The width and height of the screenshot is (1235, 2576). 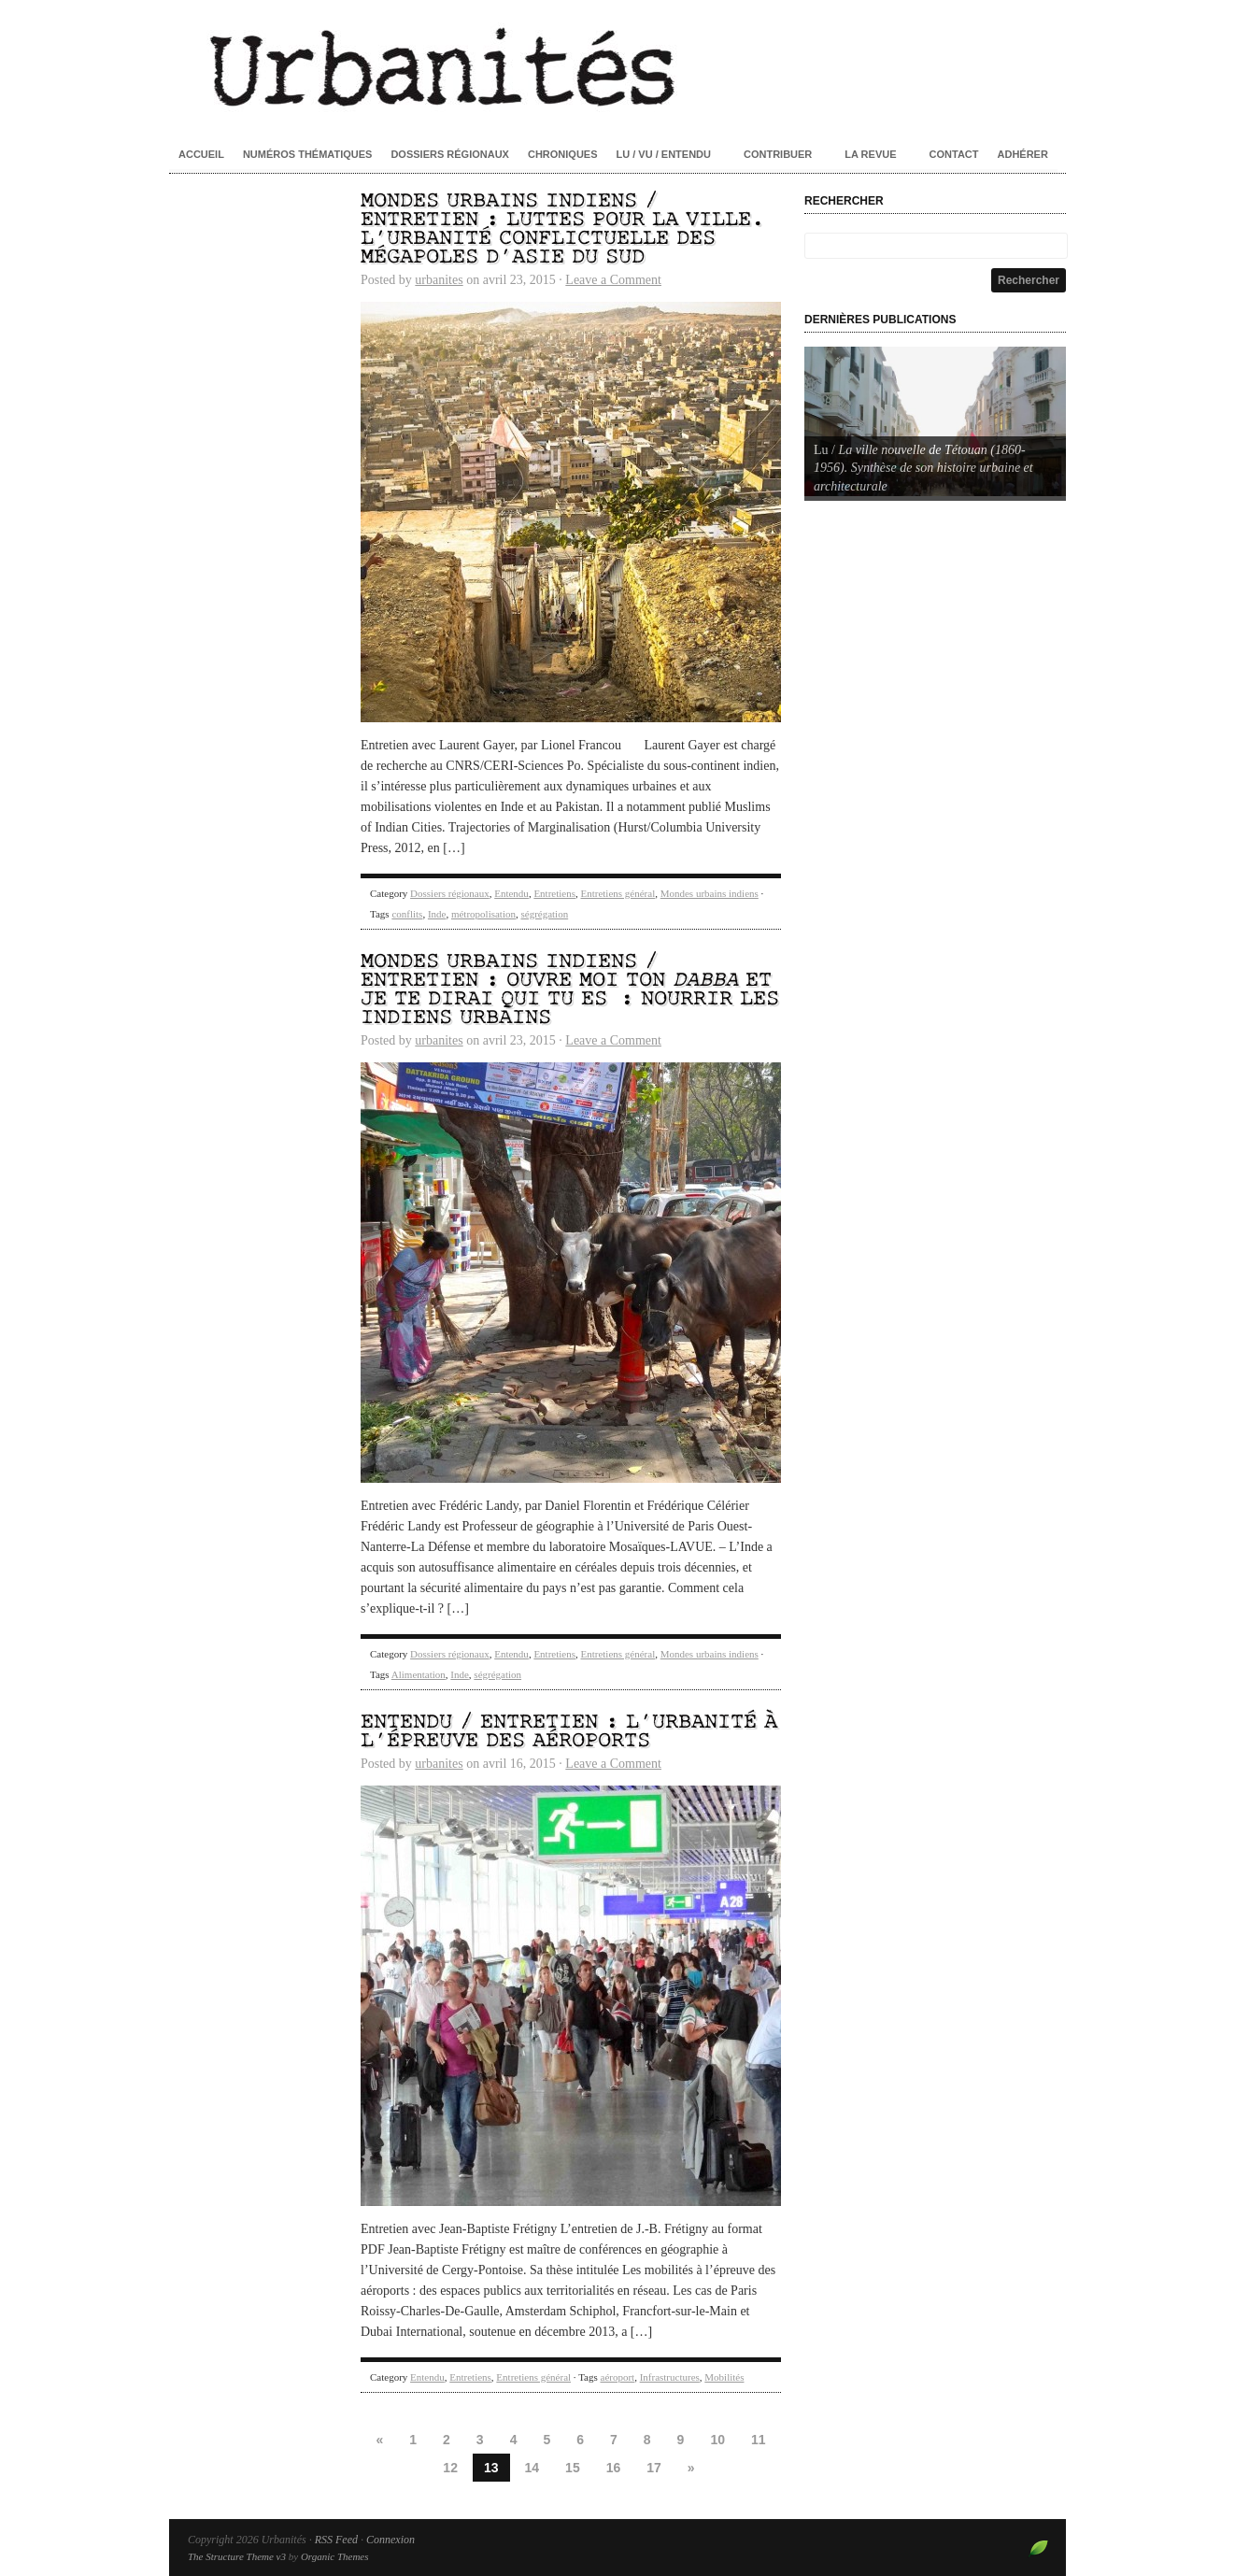 I want to click on [Voir les détails de la diapositive], so click(x=935, y=421).